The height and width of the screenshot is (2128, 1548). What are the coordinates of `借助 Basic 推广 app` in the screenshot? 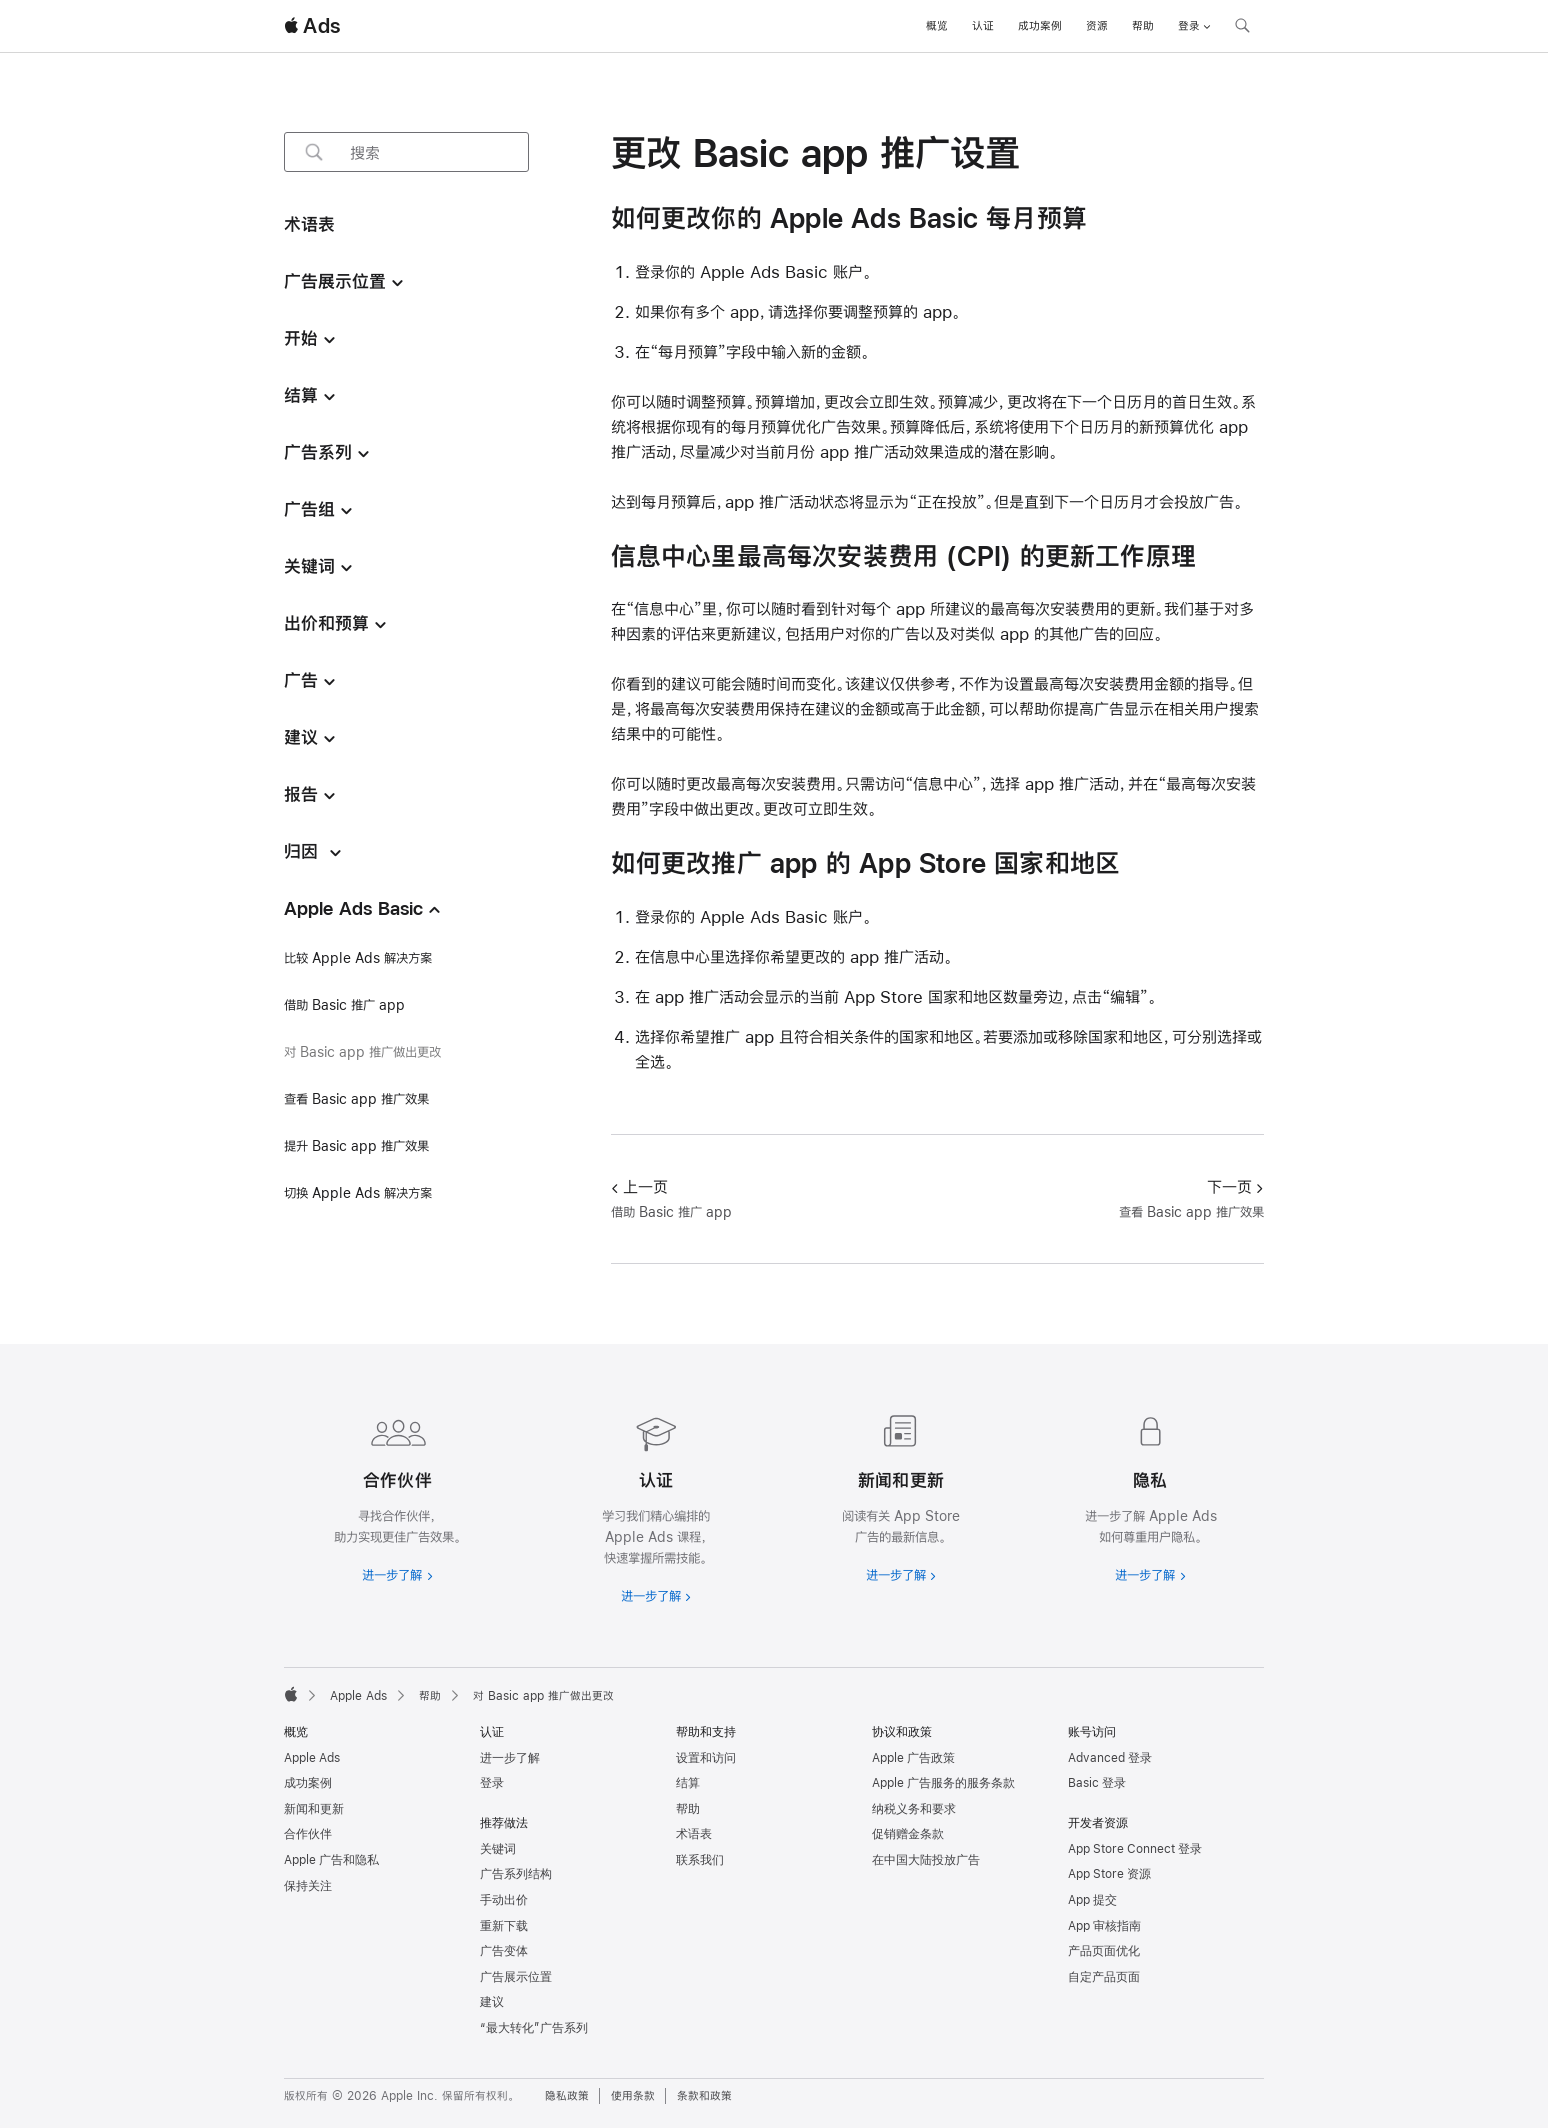 It's located at (344, 1005).